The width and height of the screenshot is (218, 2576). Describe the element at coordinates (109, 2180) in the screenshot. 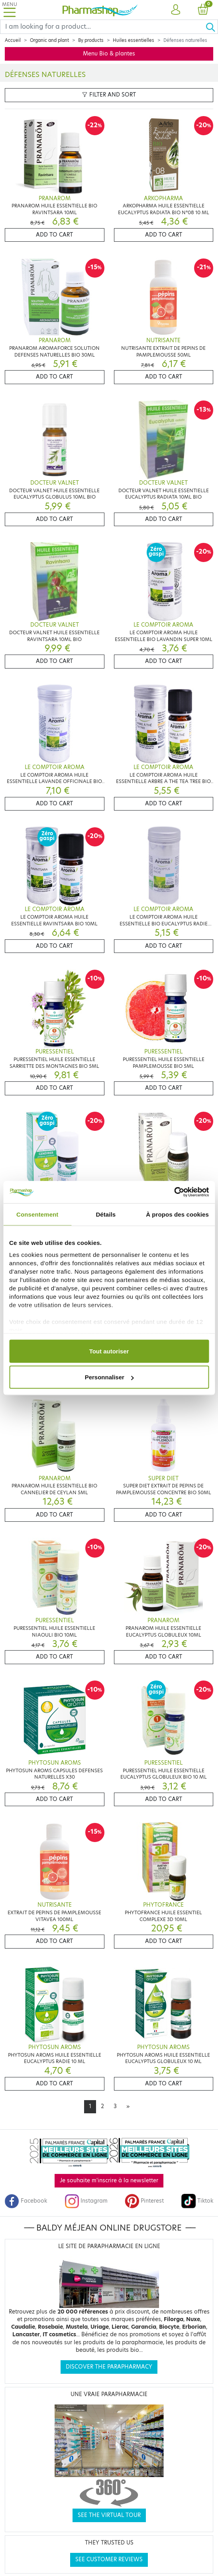

I see `Je souhaite m'inscrire à la newsletter` at that location.